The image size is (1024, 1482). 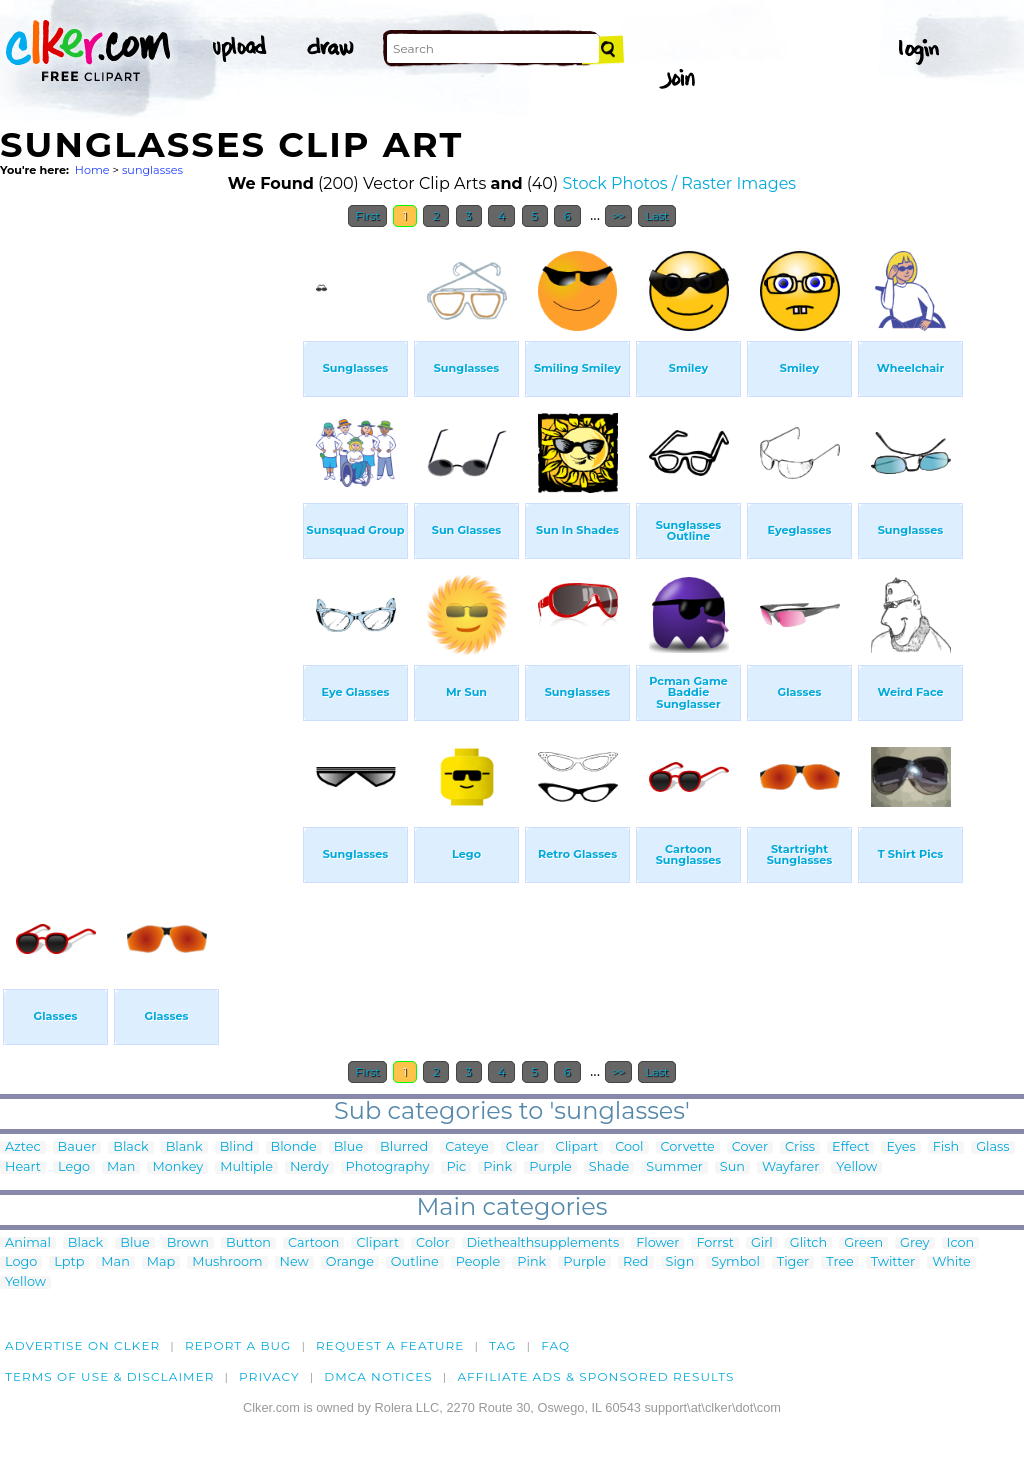 I want to click on >>, so click(x=618, y=216).